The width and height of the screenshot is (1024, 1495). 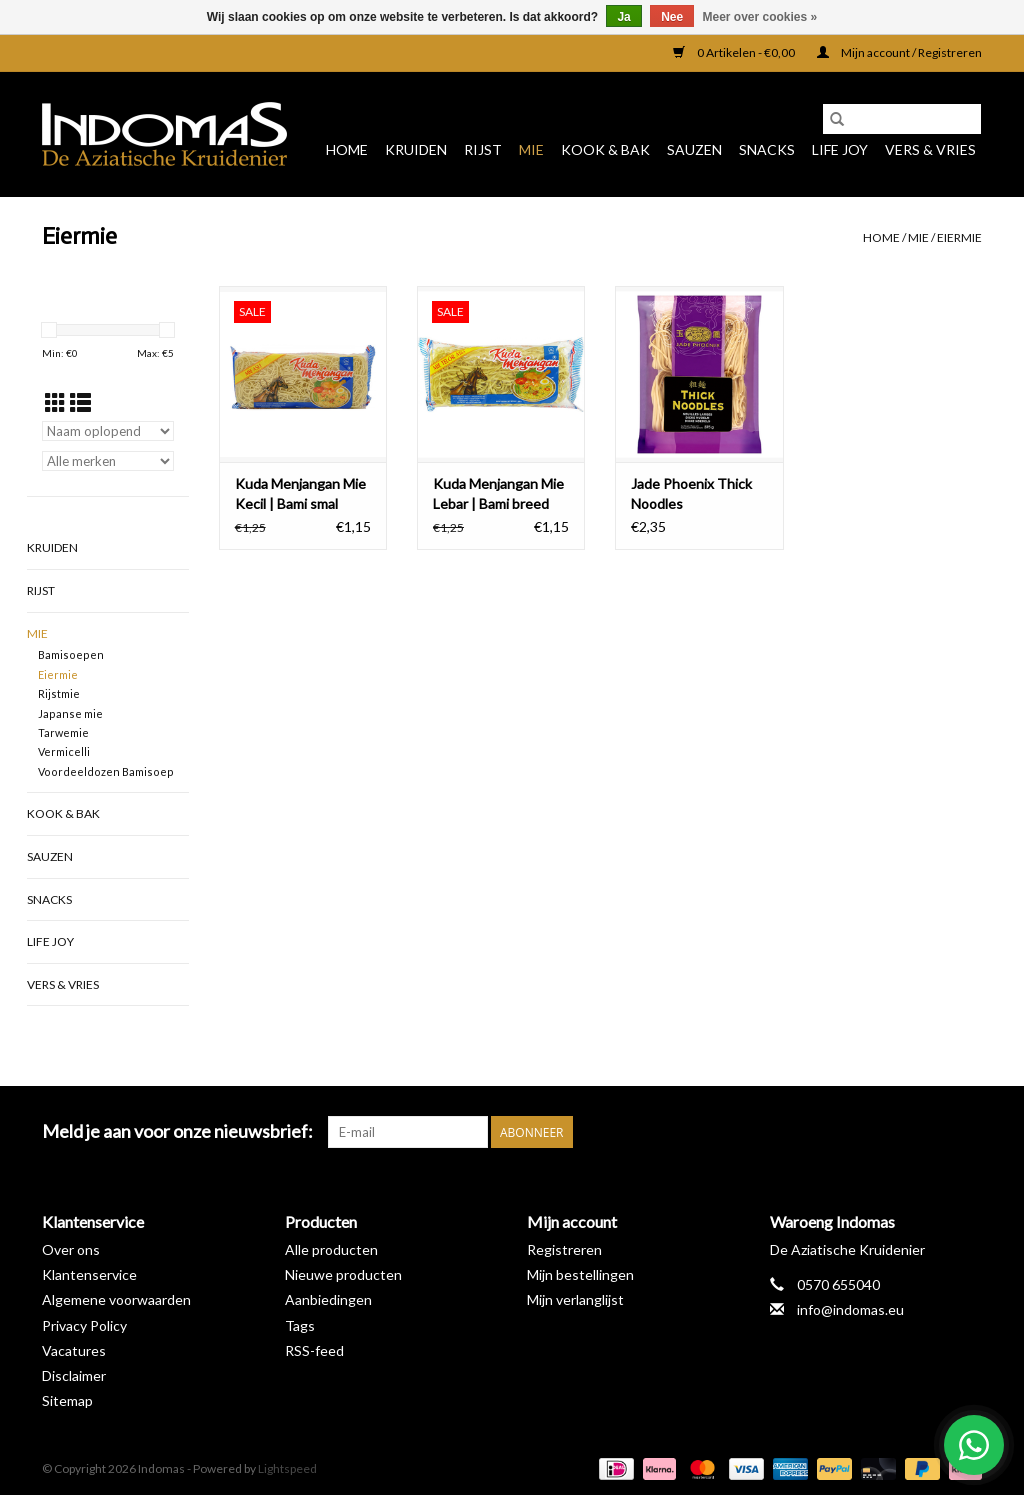 I want to click on Lightspeed [Powered by Lightspeed], so click(x=287, y=1468).